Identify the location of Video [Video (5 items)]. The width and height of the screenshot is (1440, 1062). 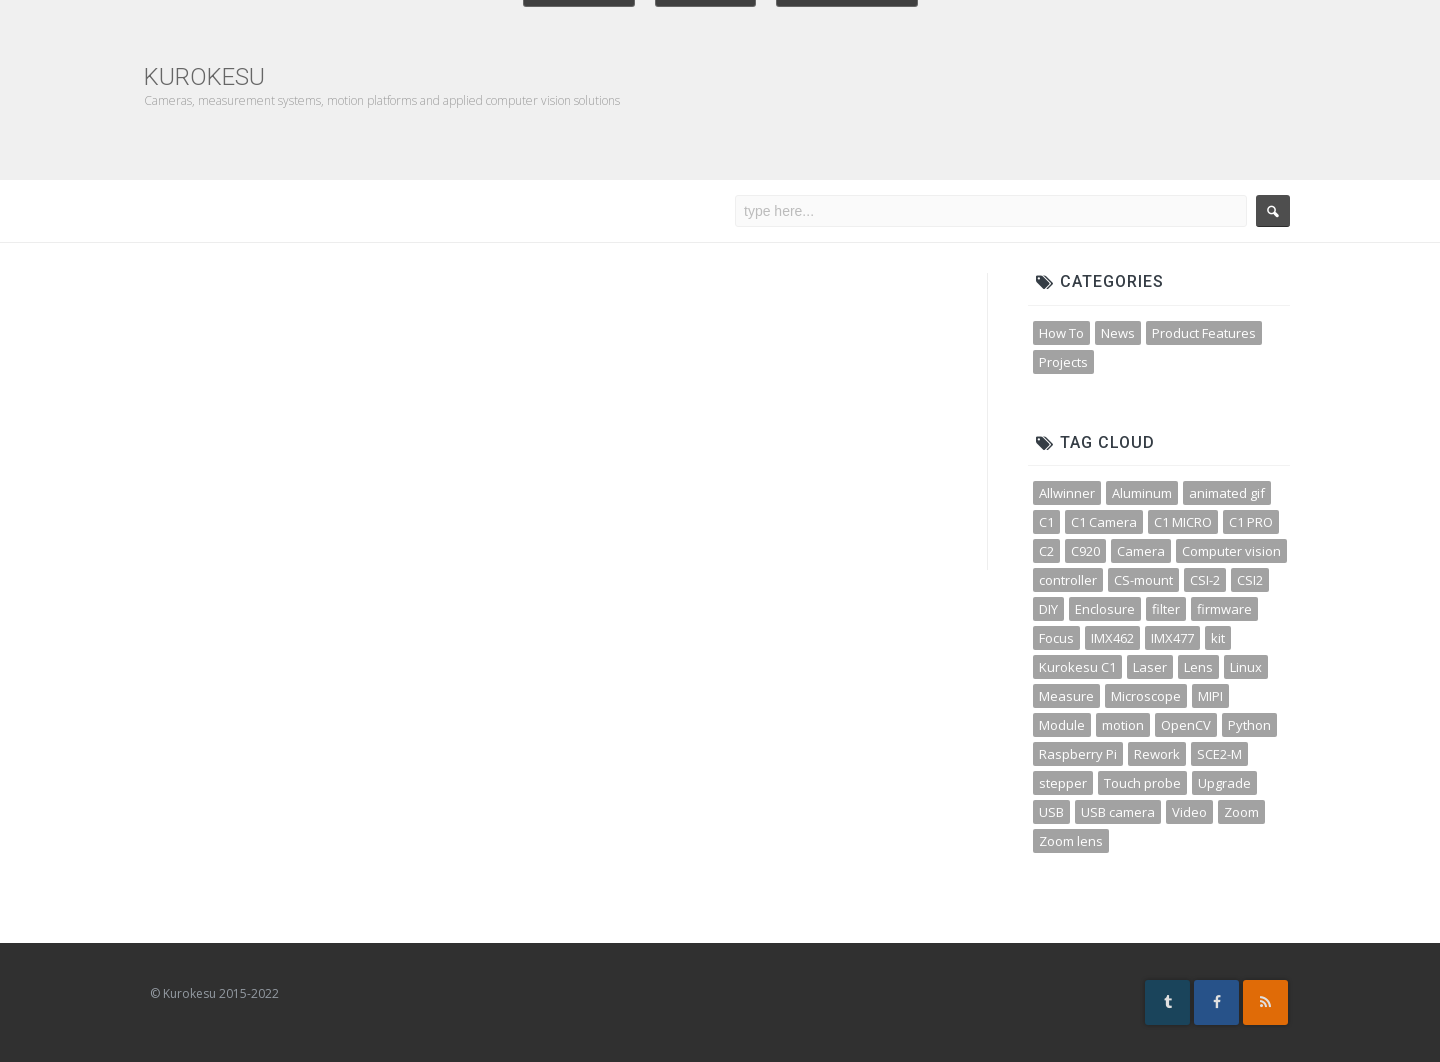
(1189, 812).